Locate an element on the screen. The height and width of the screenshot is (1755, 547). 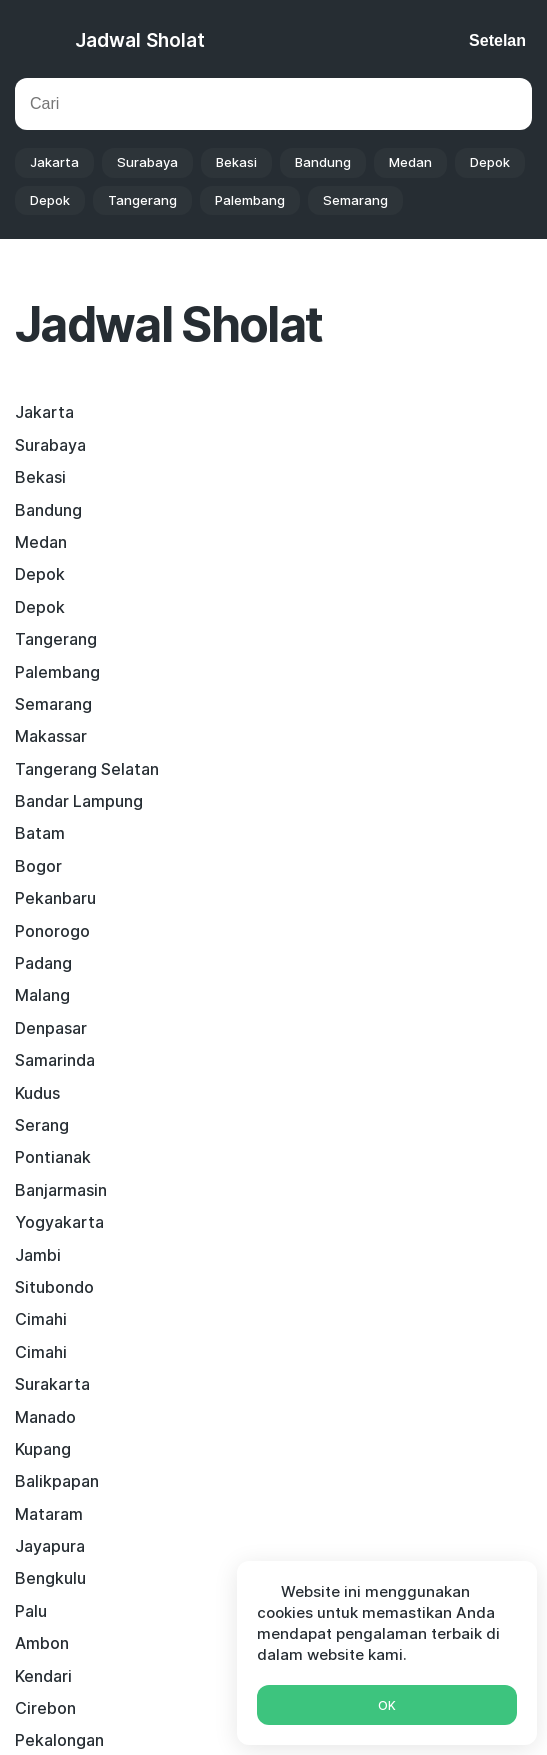
Jadwal Sholat is located at coordinates (140, 40).